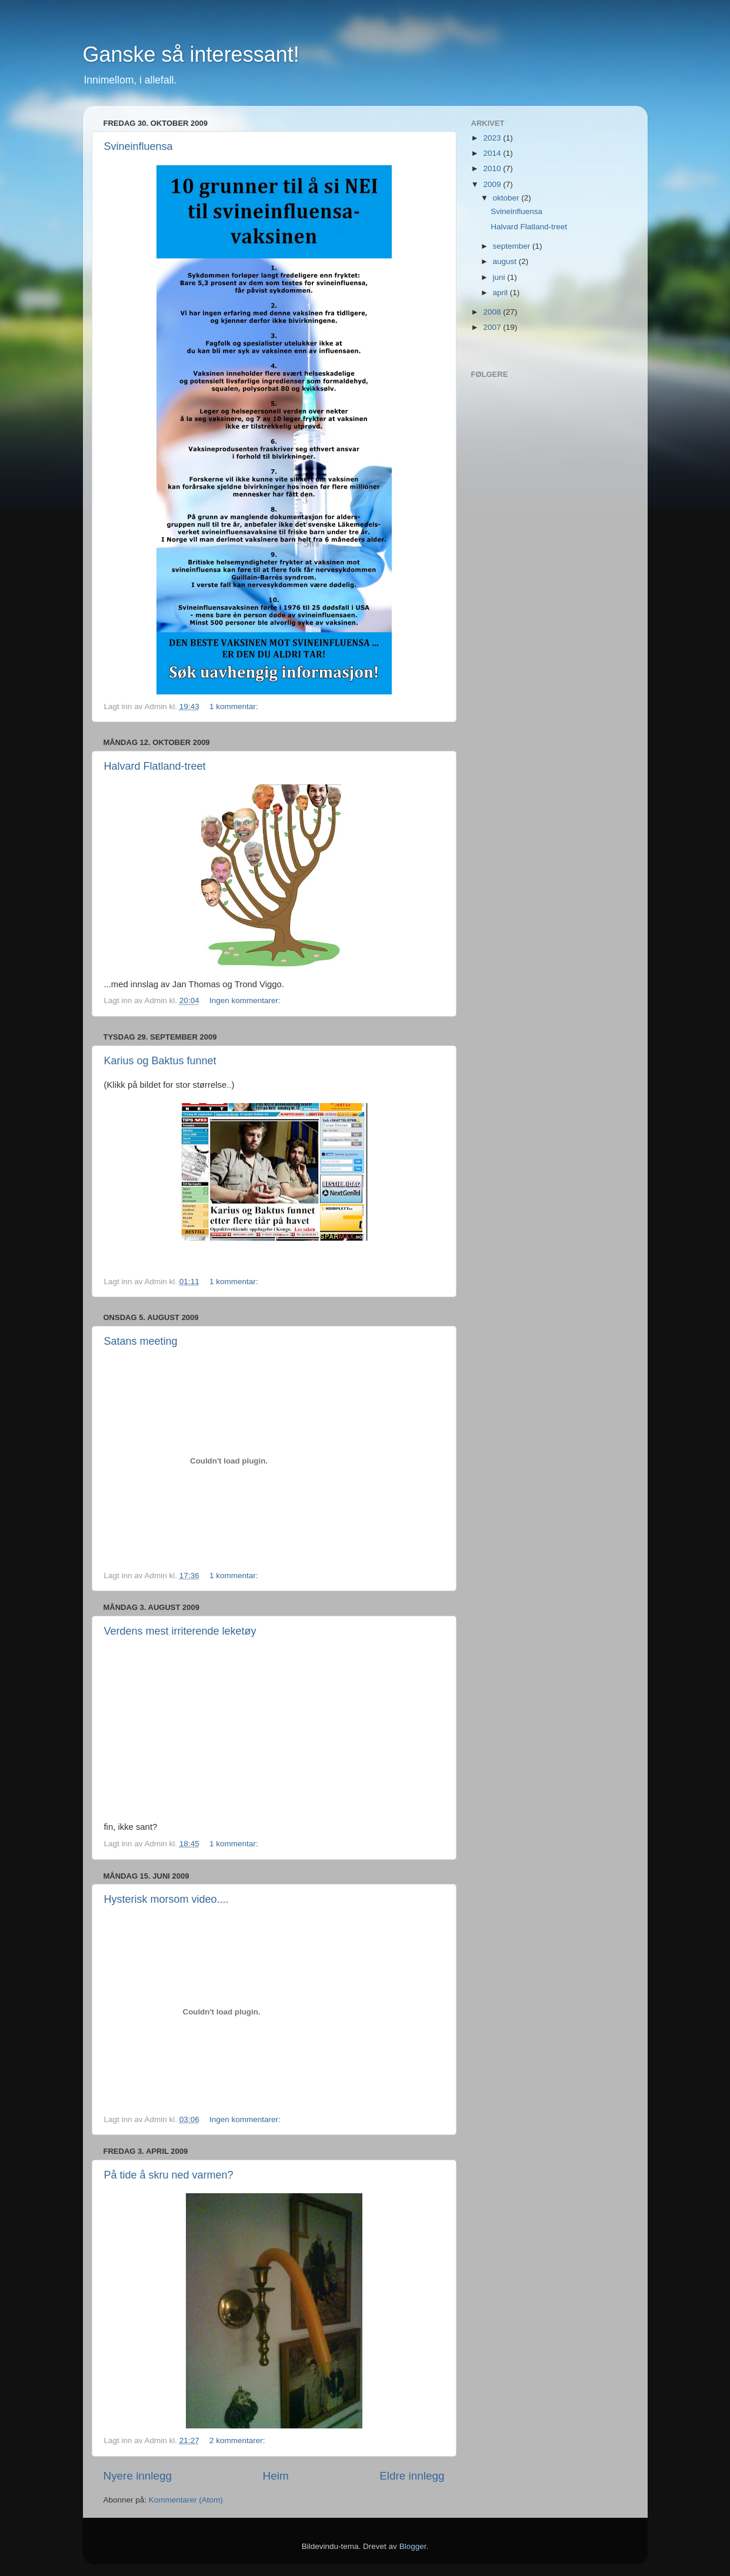  What do you see at coordinates (138, 2476) in the screenshot?
I see `Nyere innlegg` at bounding box center [138, 2476].